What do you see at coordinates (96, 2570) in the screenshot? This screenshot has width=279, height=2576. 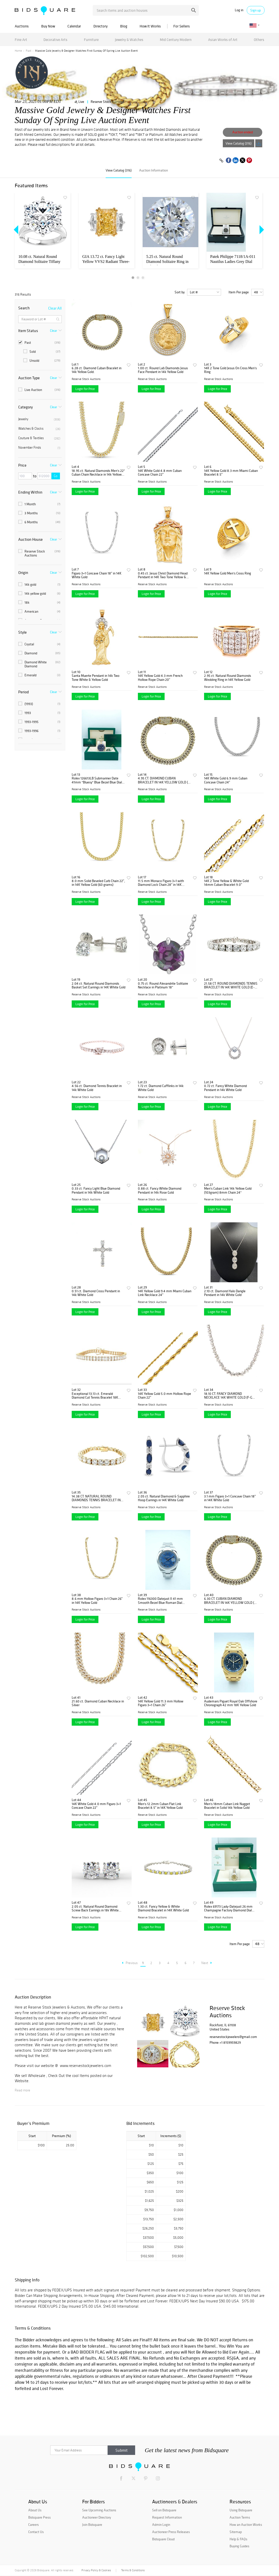 I see `Privacy Policy & Cookies` at bounding box center [96, 2570].